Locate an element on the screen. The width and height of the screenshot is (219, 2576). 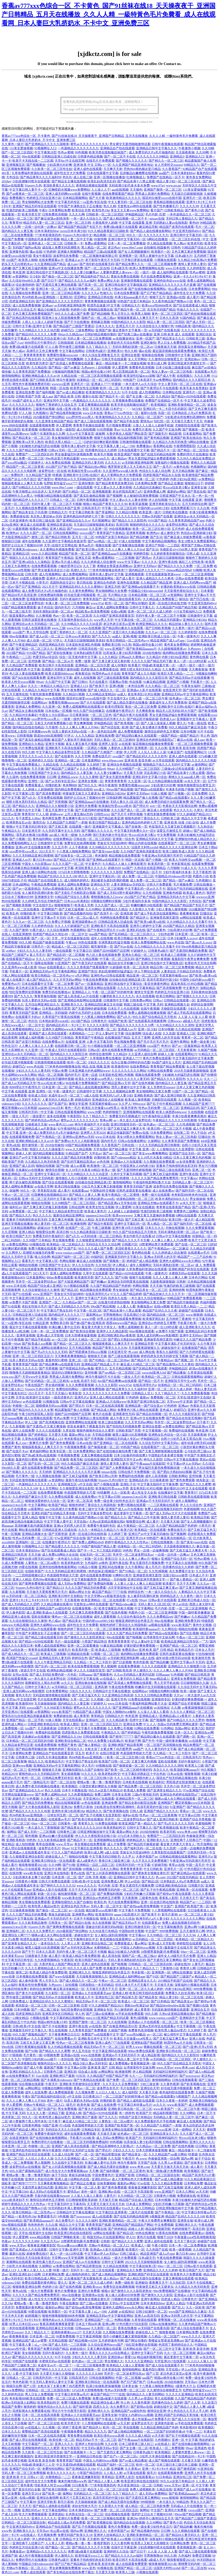
久久久久久a is located at coordinates (89, 293).